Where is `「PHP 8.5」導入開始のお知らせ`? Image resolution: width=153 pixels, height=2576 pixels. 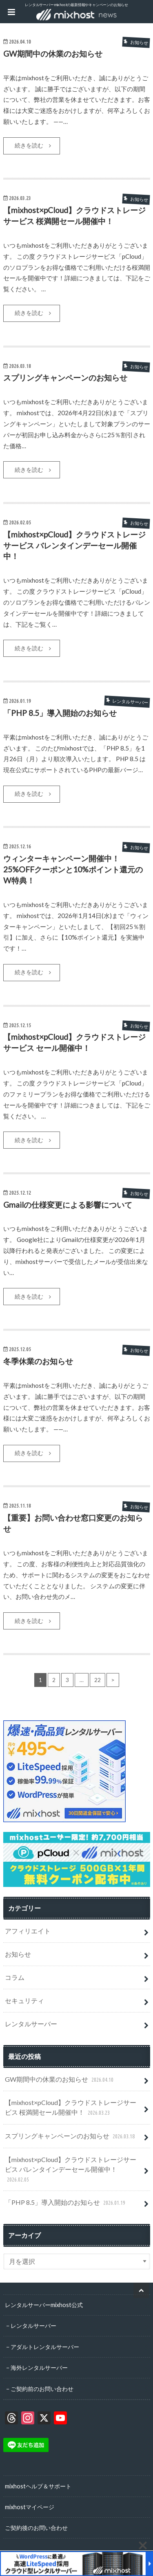
「PHP 8.5」導入開始のお知らせ is located at coordinates (60, 713).